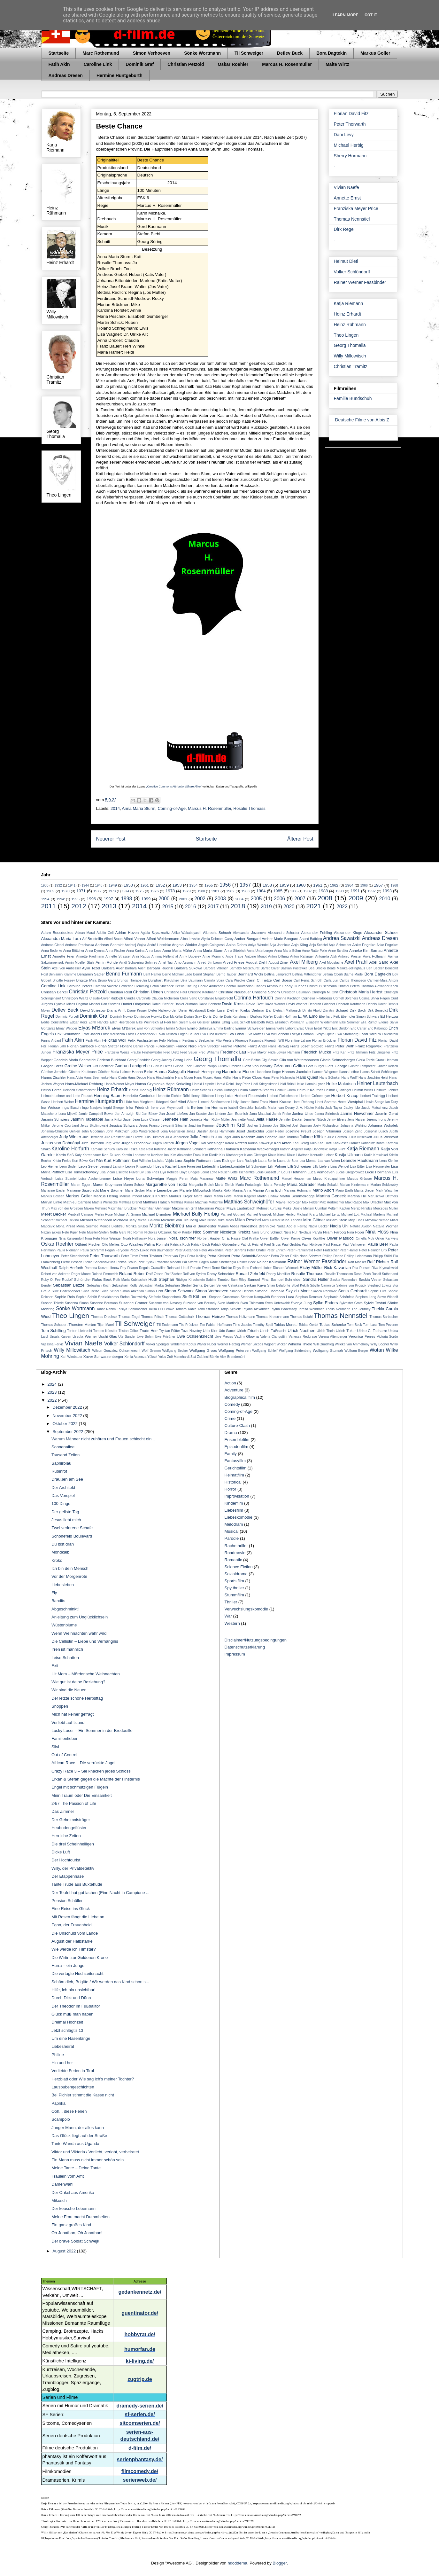  Describe the element at coordinates (232, 1538) in the screenshot. I see `Parodie` at that location.